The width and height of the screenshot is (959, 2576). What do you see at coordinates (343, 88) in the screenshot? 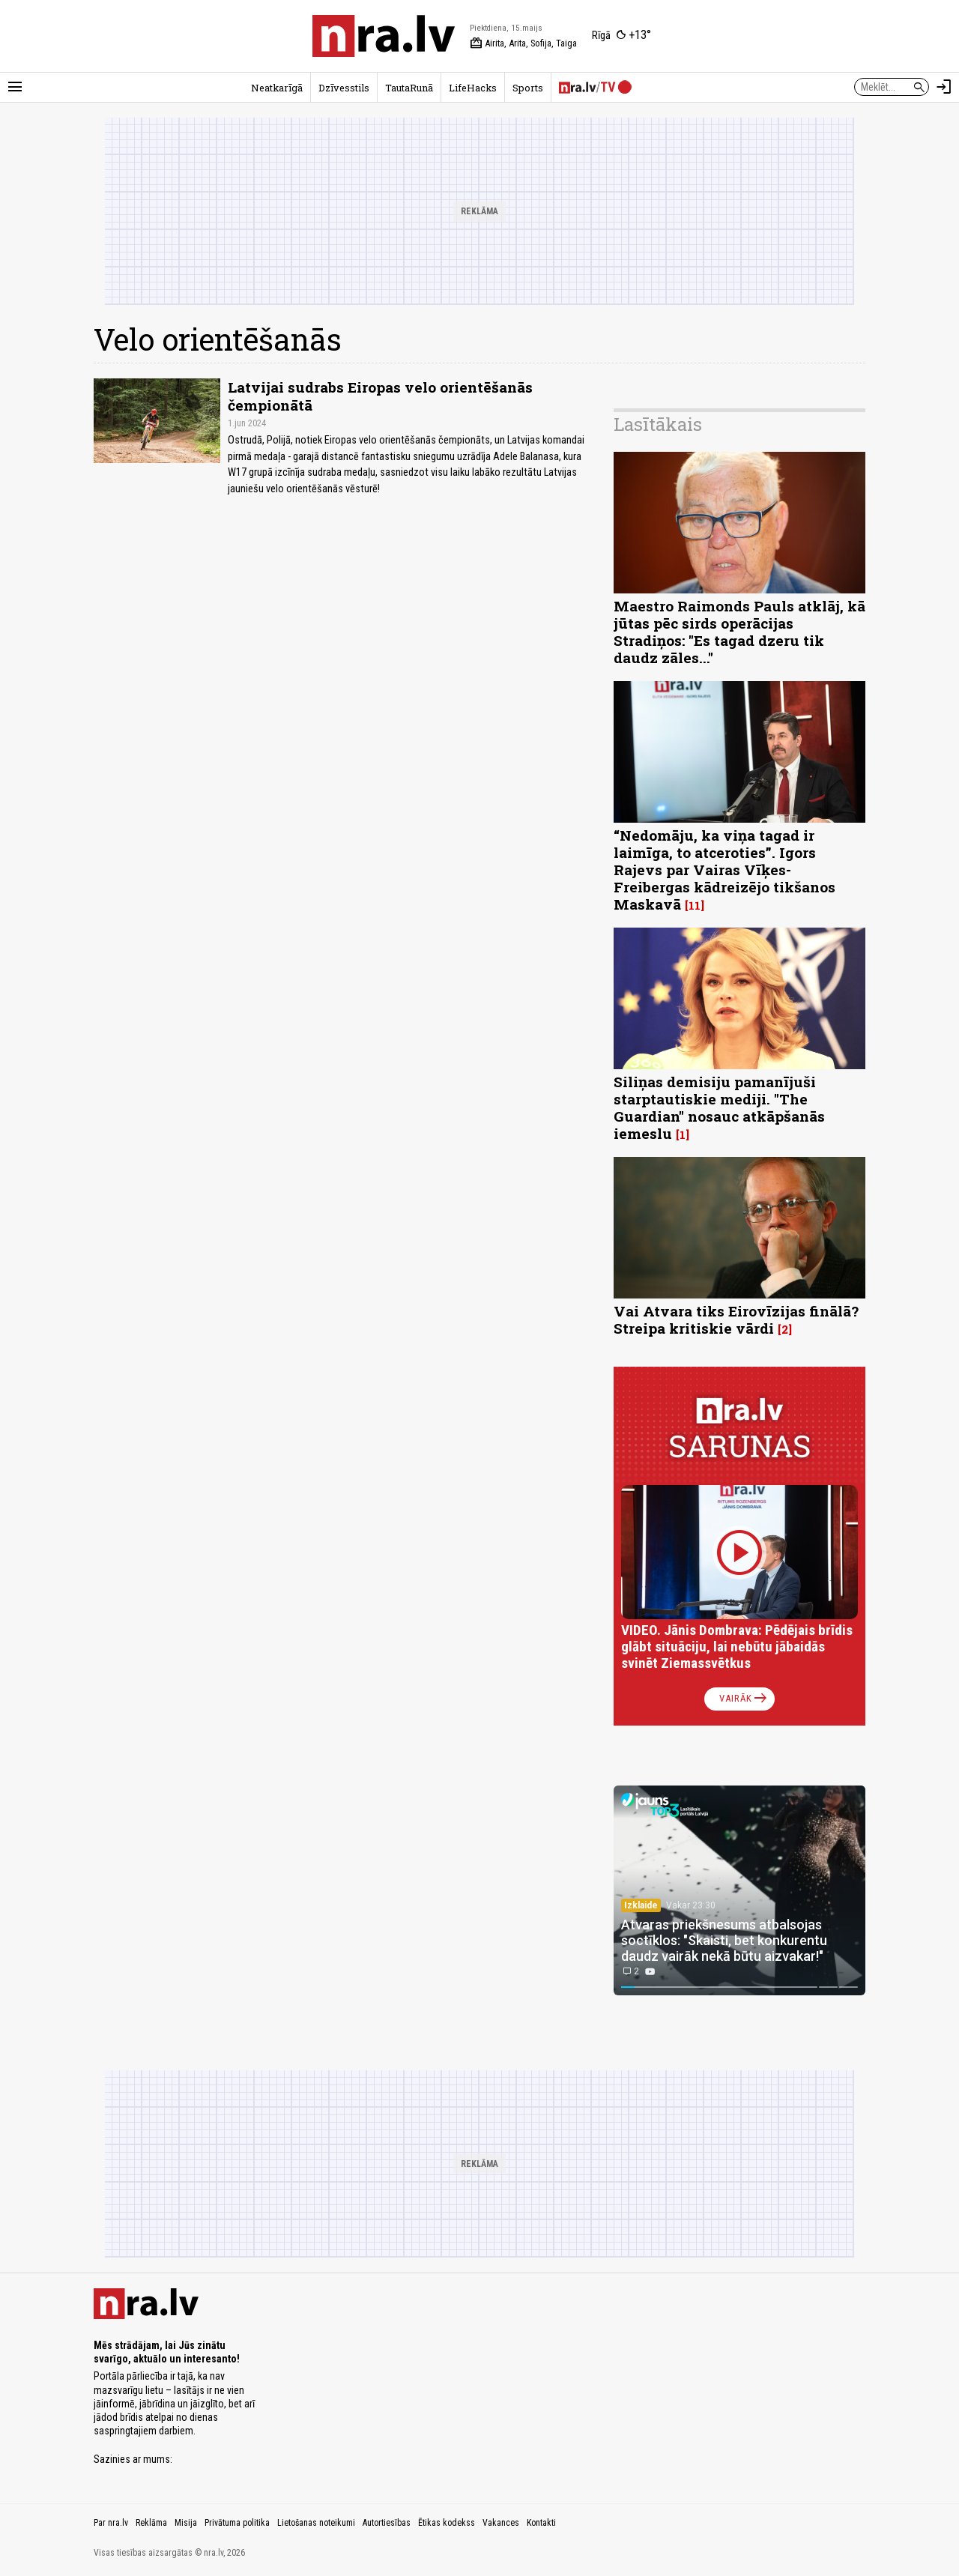
I see `Dzīvesstils` at bounding box center [343, 88].